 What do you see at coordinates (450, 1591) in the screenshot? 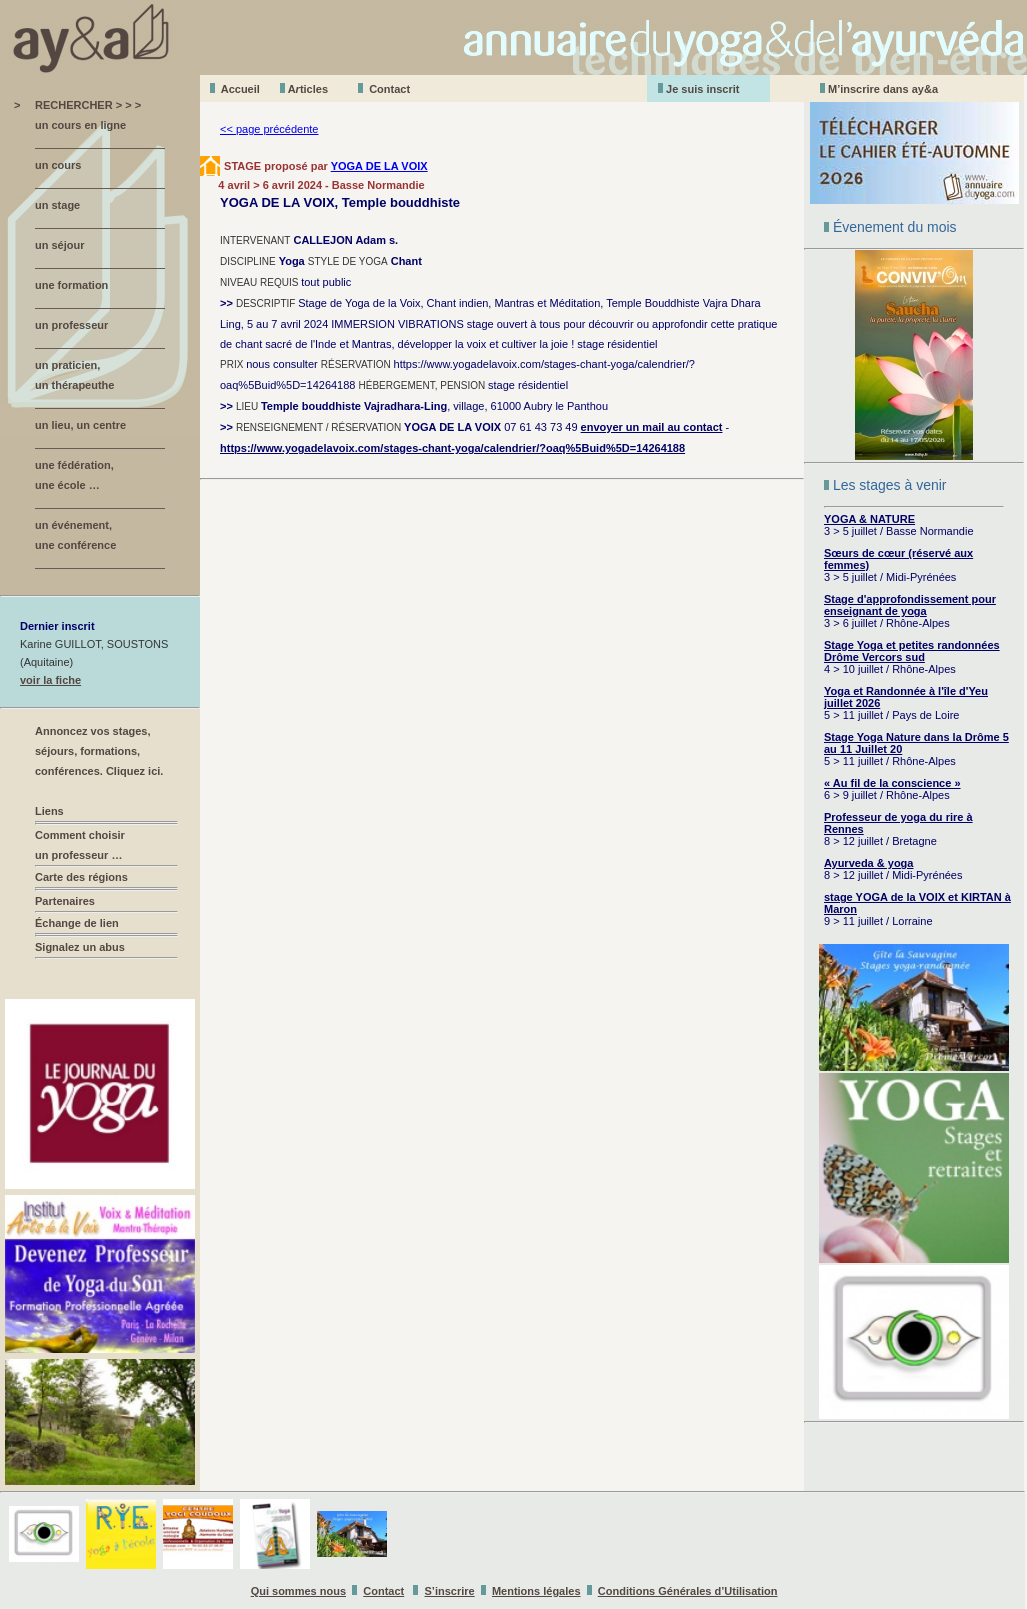
I see `S’inscrire` at bounding box center [450, 1591].